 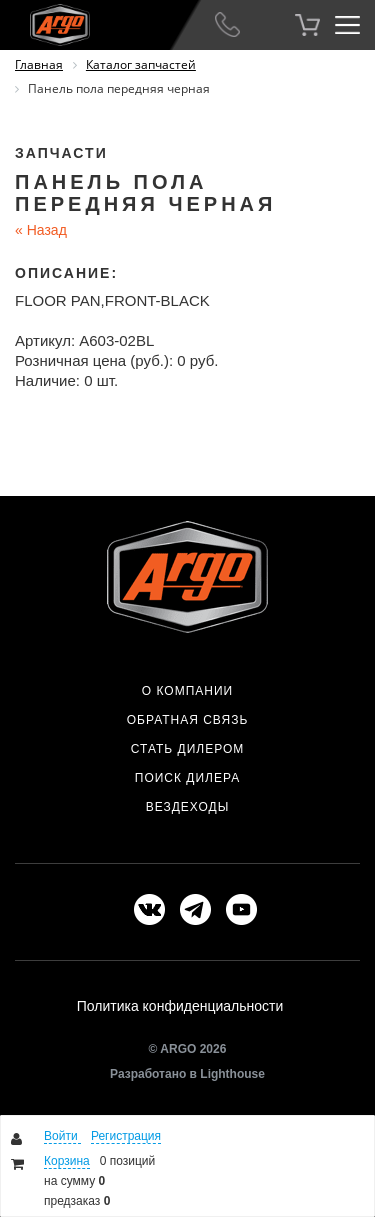 What do you see at coordinates (67, 1161) in the screenshot?
I see `Корзина` at bounding box center [67, 1161].